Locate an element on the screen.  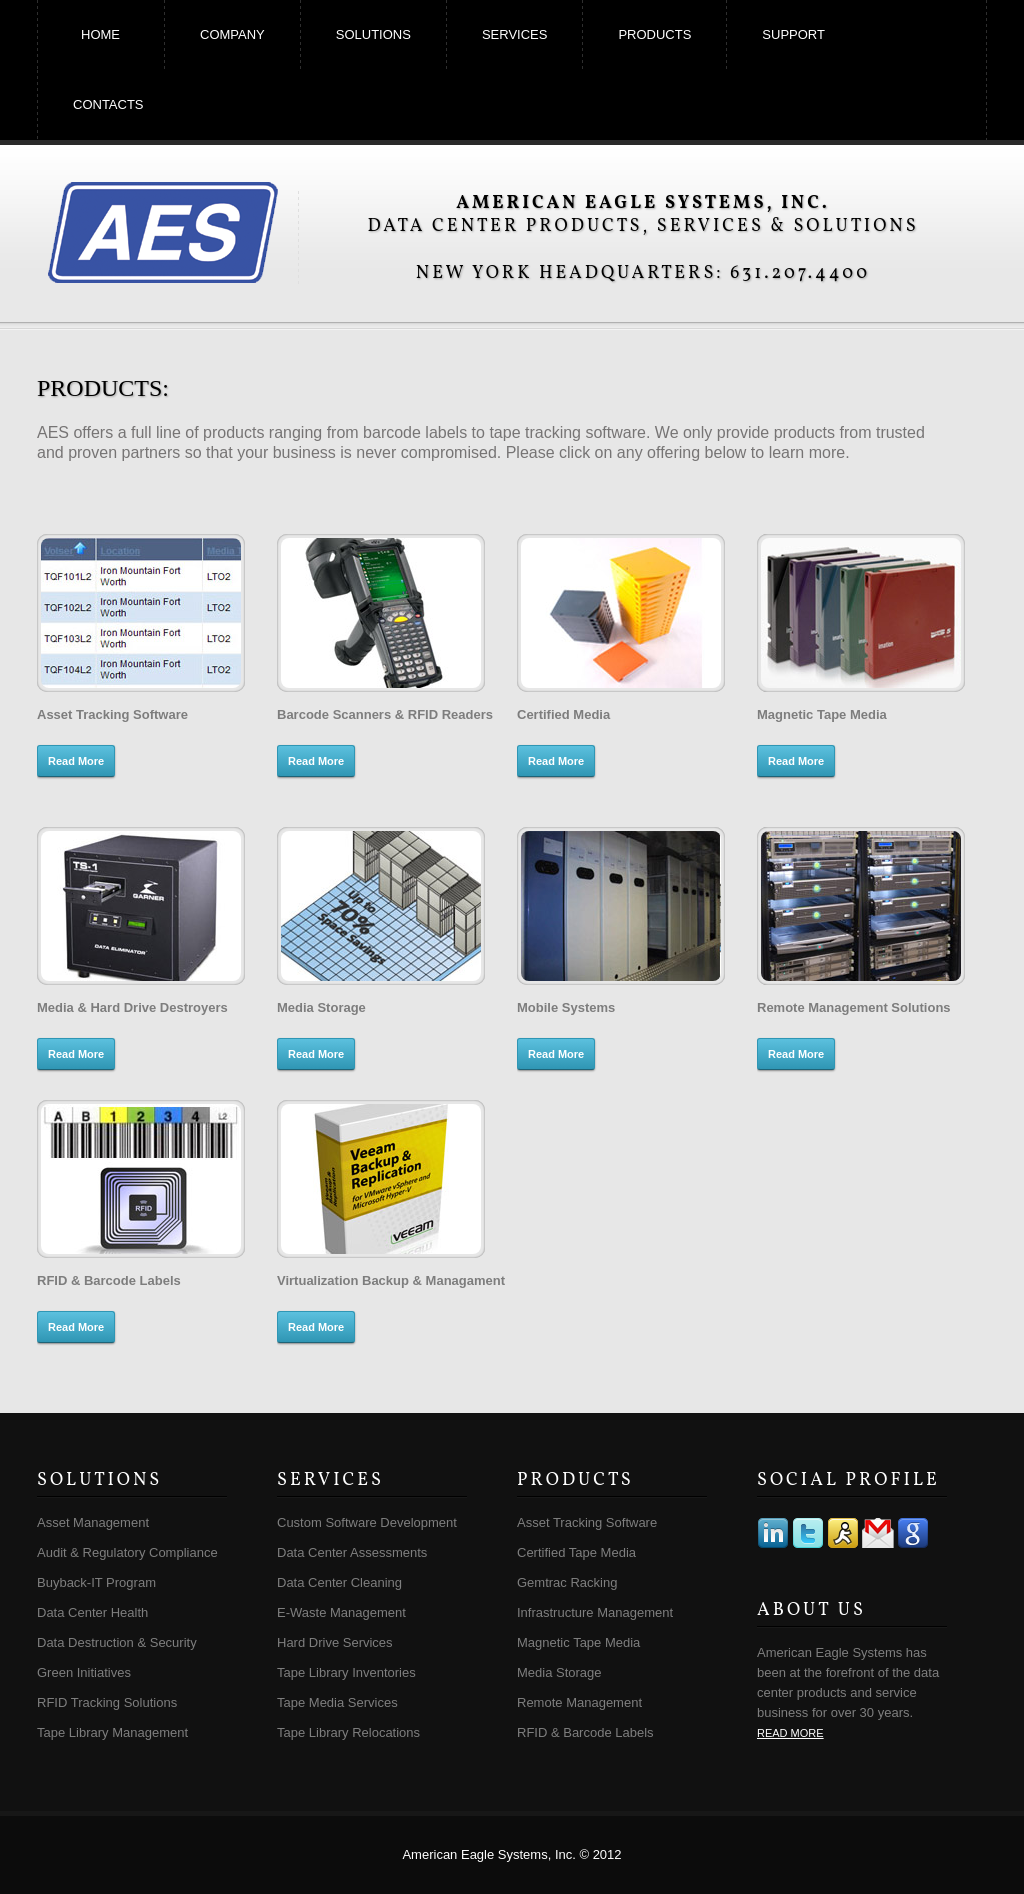
Data Center Health is located at coordinates (92, 1612).